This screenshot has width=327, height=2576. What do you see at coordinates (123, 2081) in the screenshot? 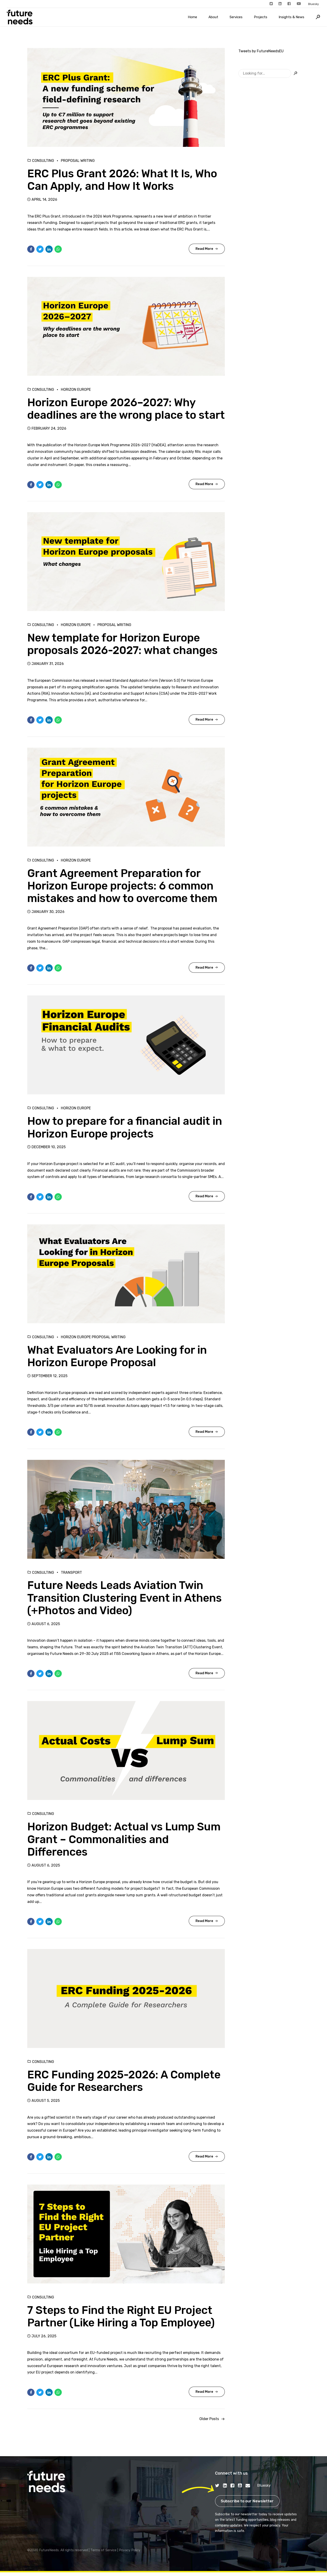
I see `ERC Funding 2025-2026: A Complete Guide for Researchers` at bounding box center [123, 2081].